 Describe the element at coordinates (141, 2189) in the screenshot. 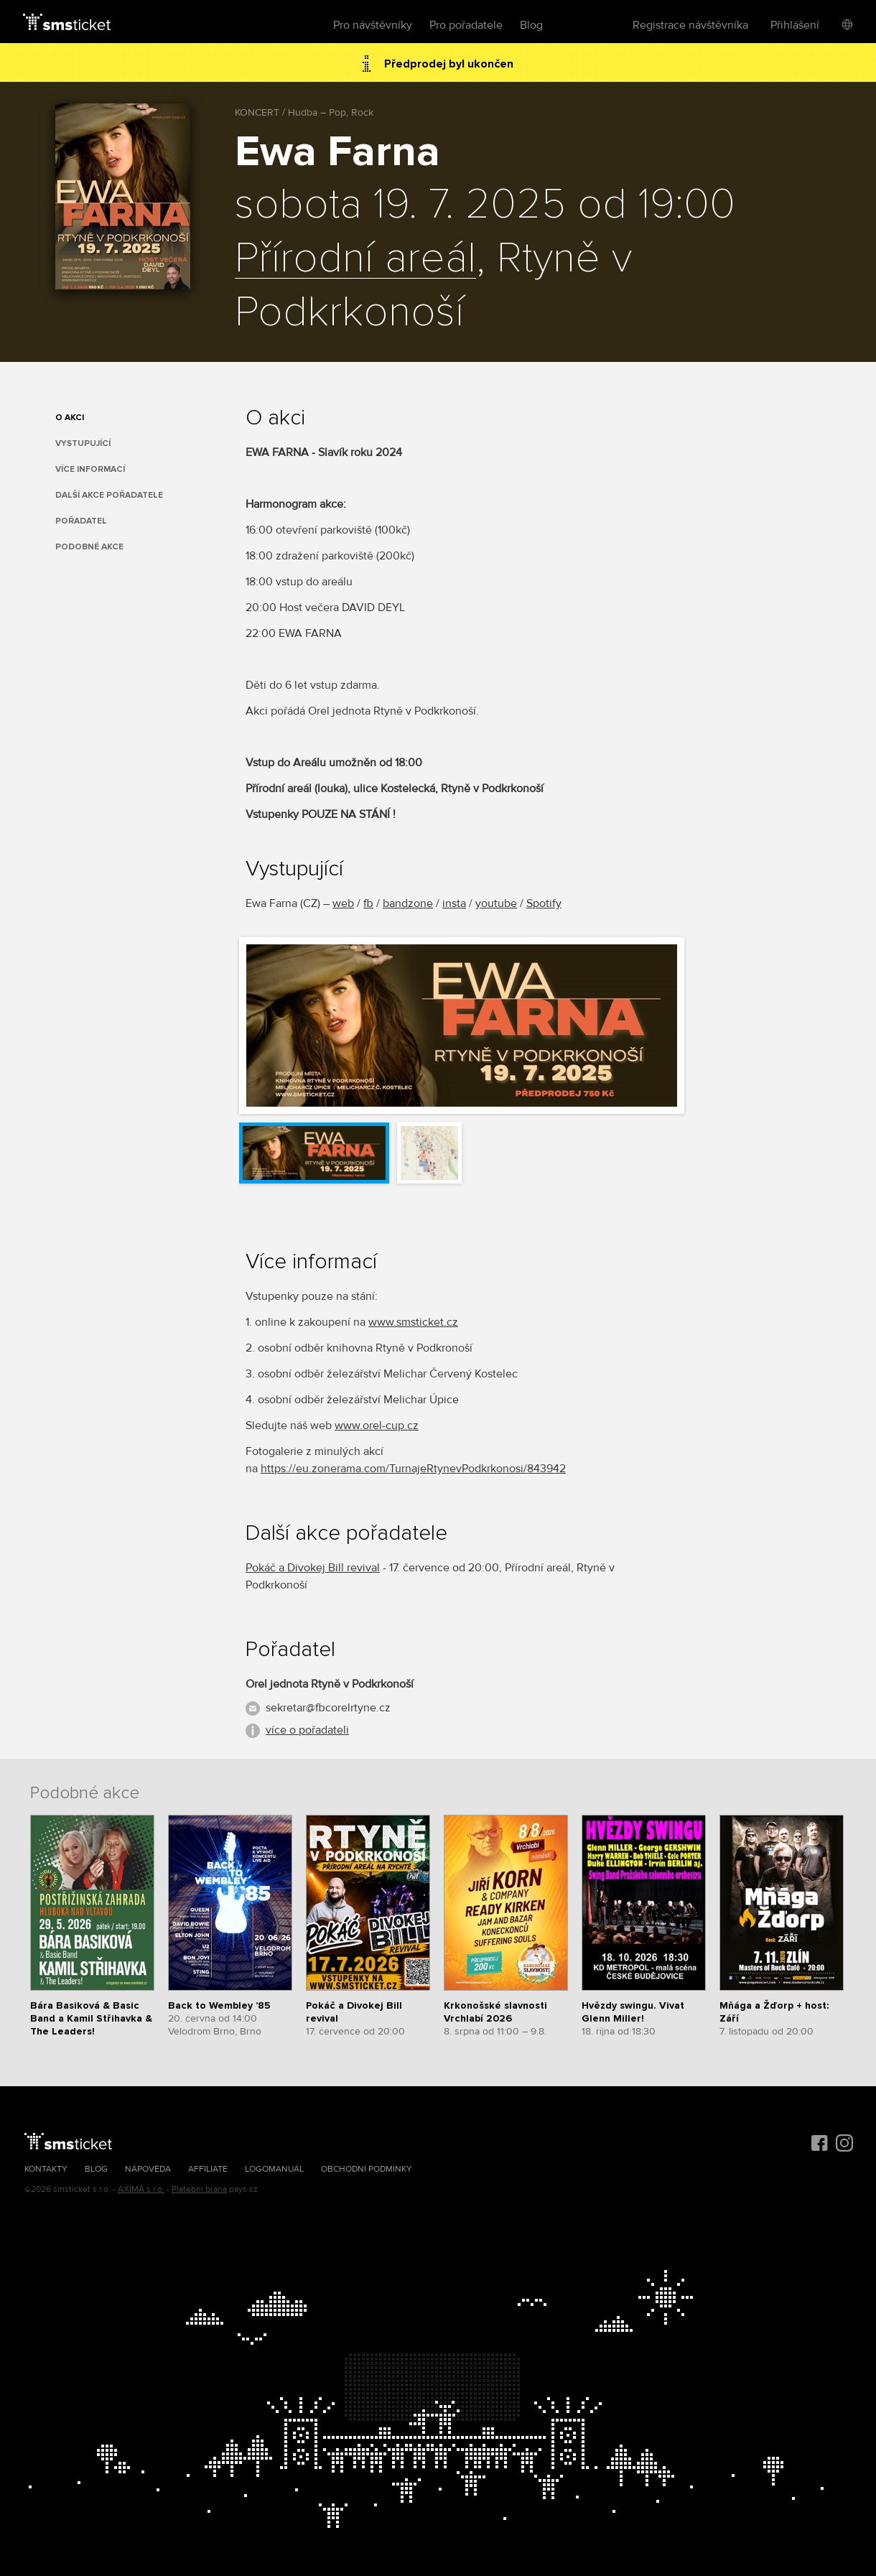

I see `AXIMA s.r.o.` at that location.